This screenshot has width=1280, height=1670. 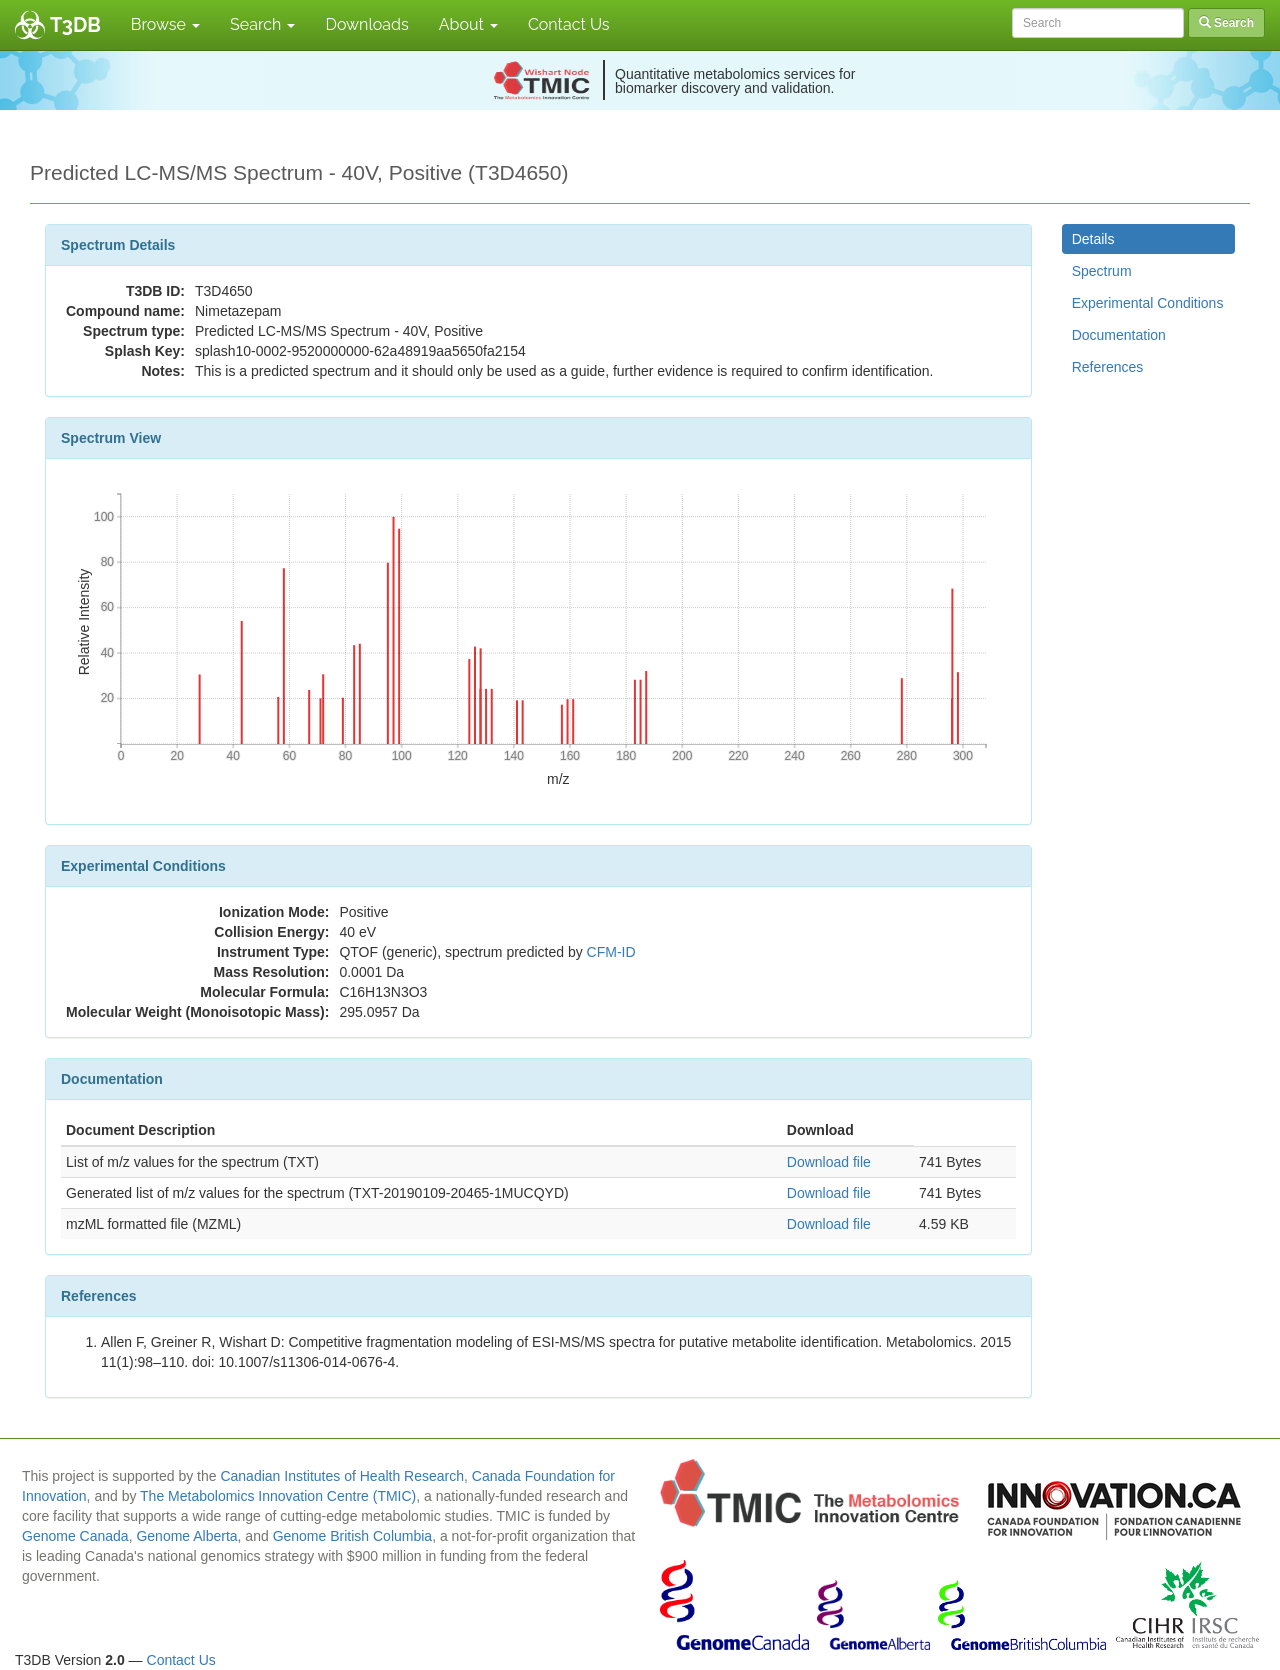 What do you see at coordinates (1093, 239) in the screenshot?
I see `Details` at bounding box center [1093, 239].